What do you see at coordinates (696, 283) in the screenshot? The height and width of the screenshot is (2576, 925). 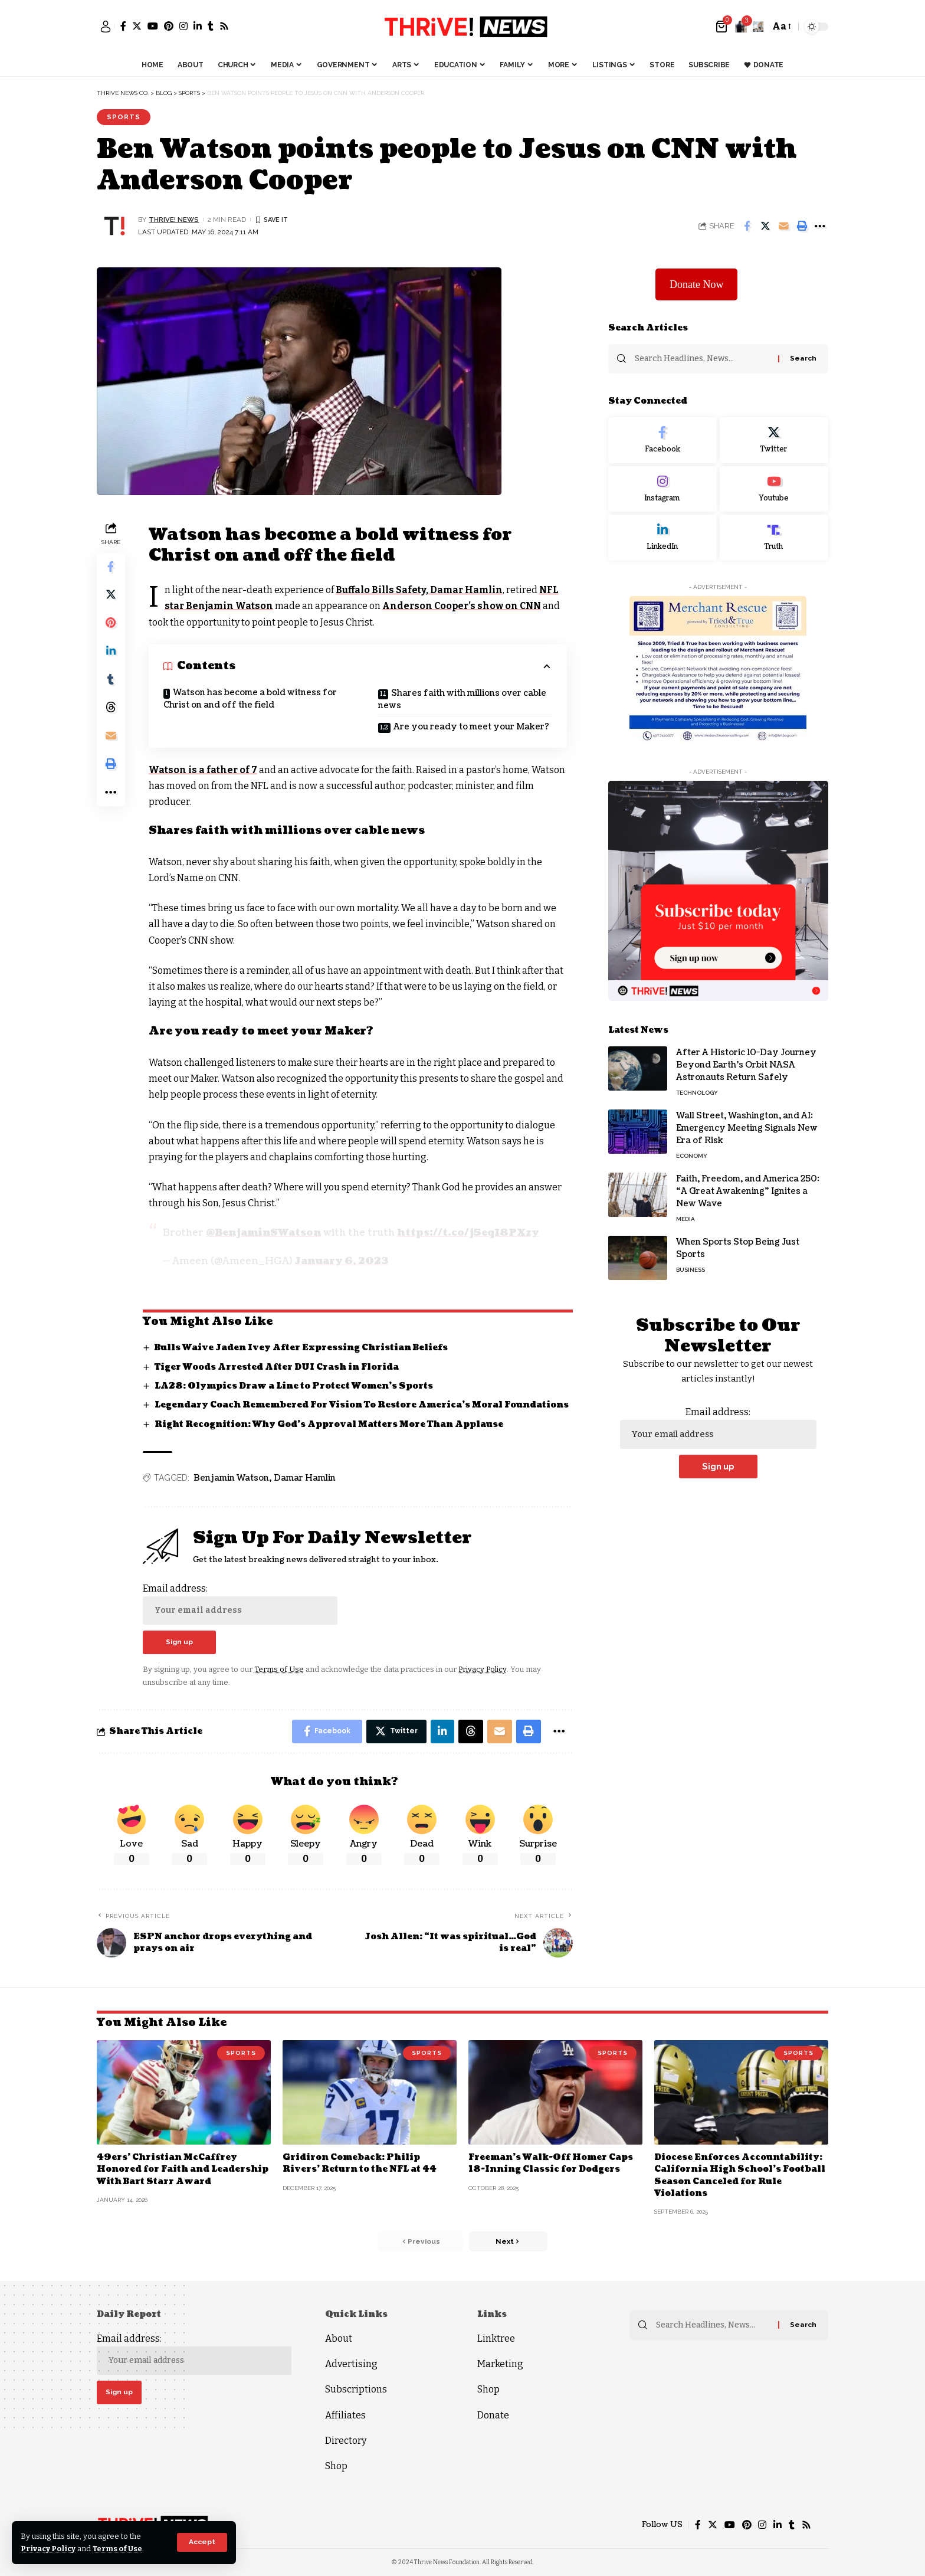 I see `Donate Now` at bounding box center [696, 283].